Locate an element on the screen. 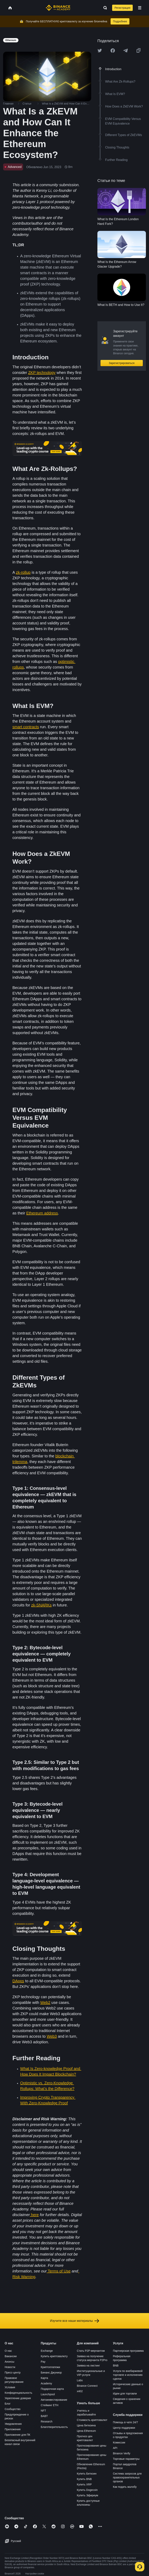 This screenshot has height=2576, width=149. Приложение для ПК is located at coordinates (17, 2434).